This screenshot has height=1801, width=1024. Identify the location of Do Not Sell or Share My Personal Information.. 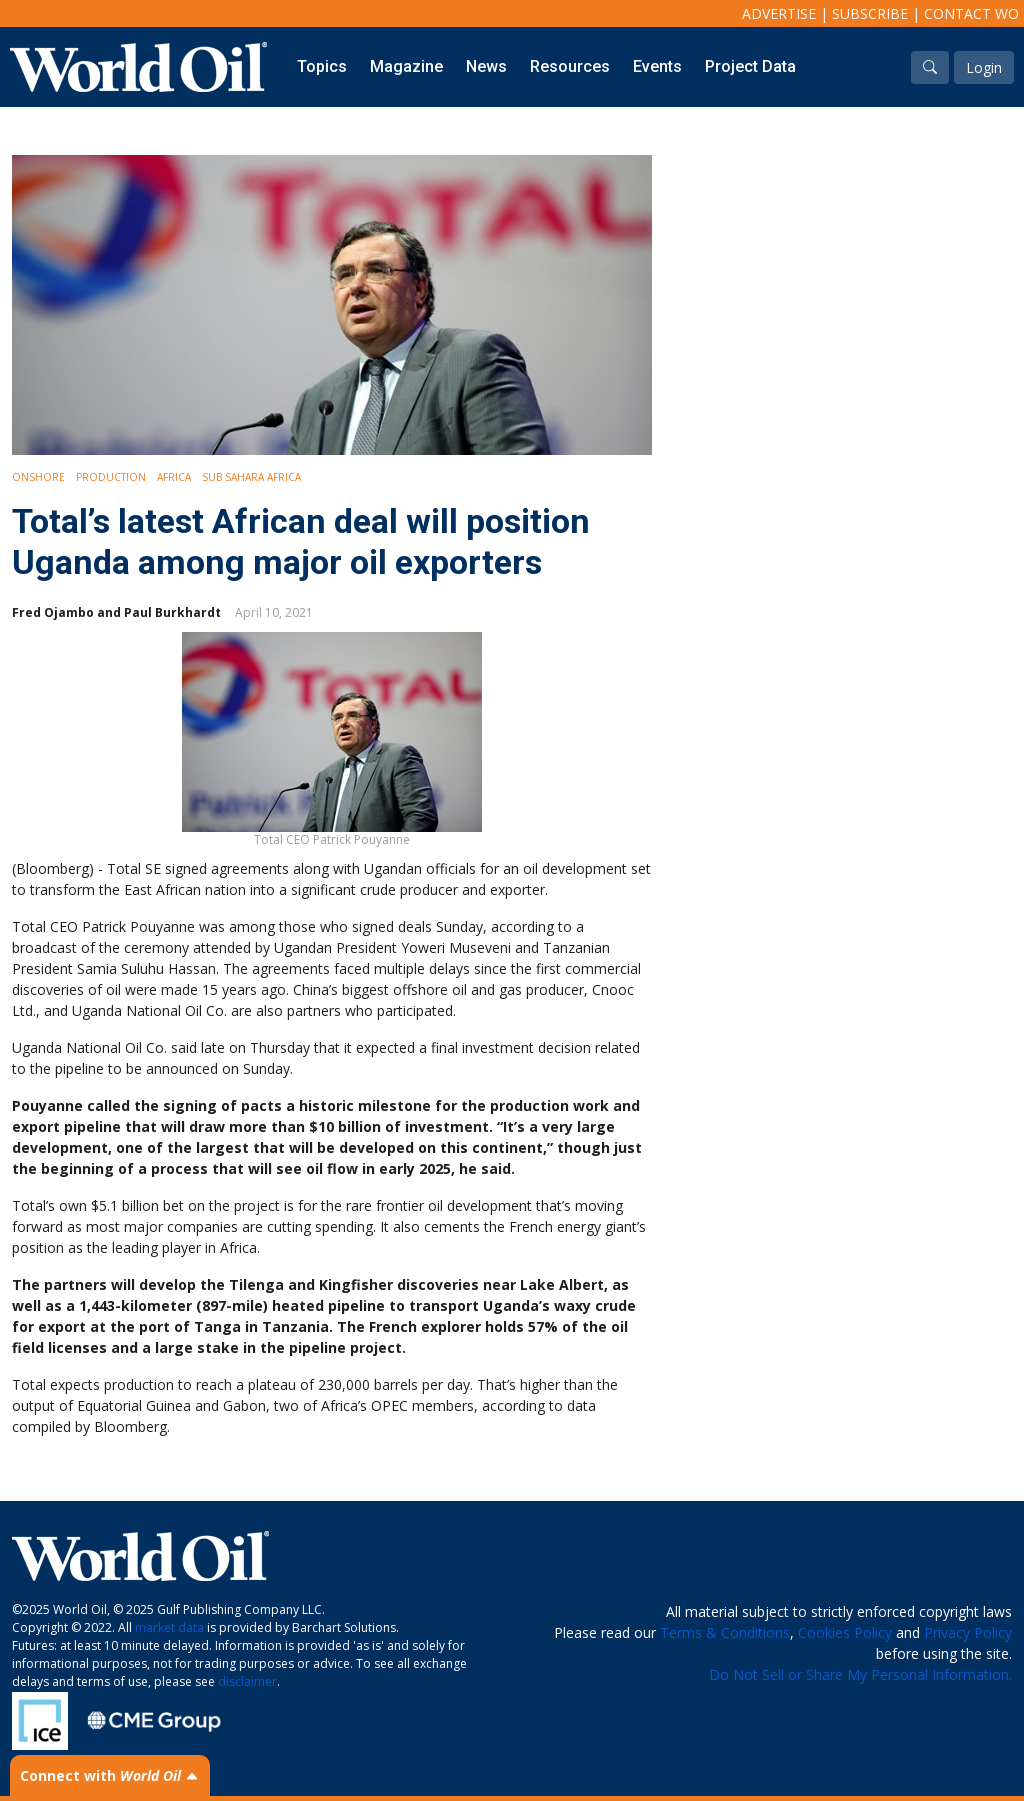
(860, 1674).